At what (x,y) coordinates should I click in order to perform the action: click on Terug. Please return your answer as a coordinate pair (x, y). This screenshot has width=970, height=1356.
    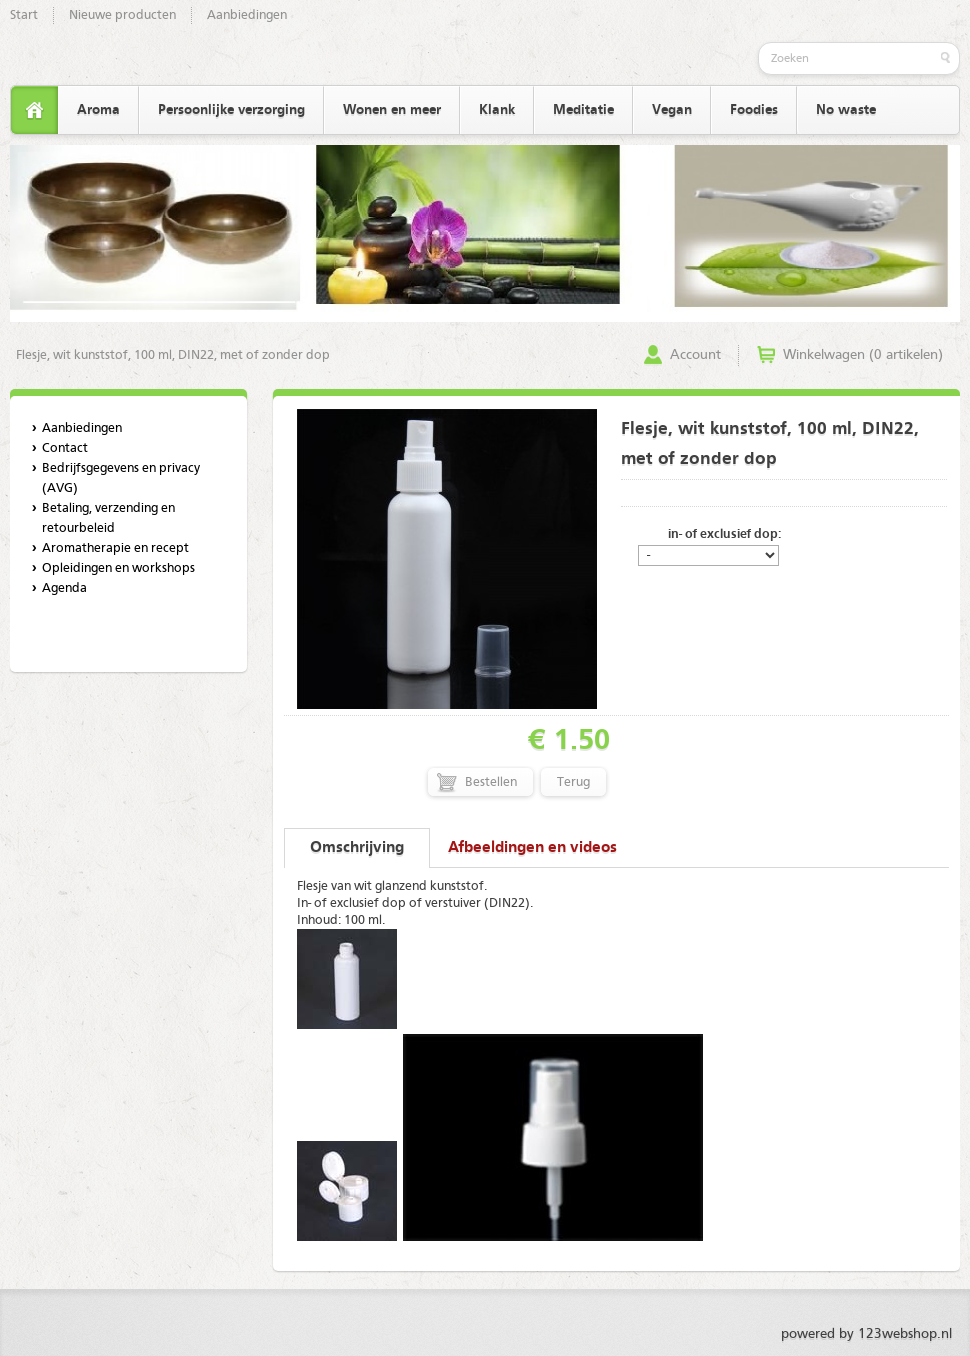
    Looking at the image, I should click on (573, 782).